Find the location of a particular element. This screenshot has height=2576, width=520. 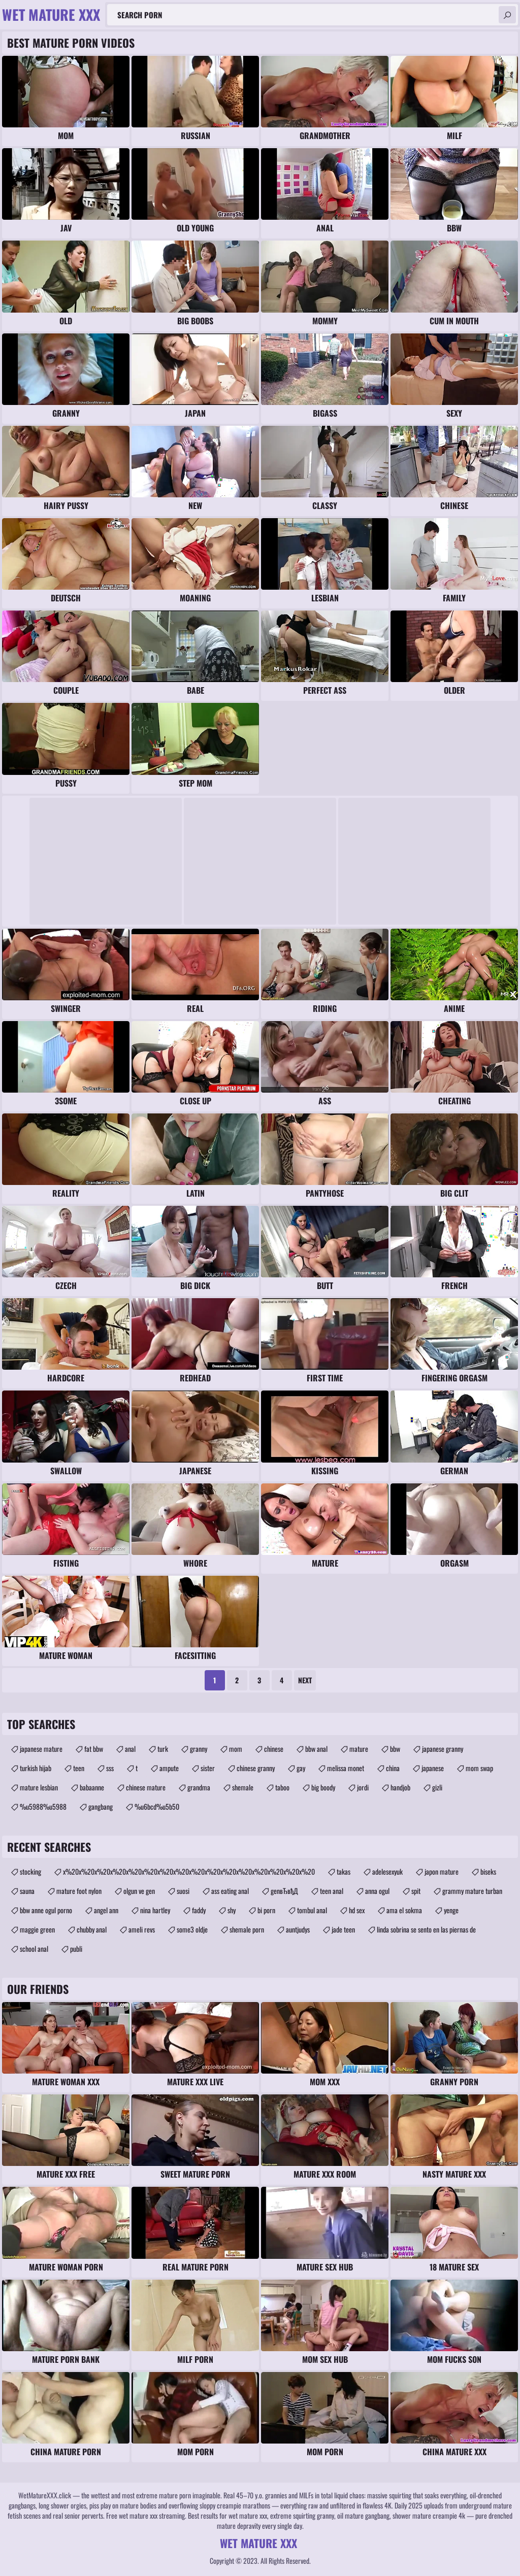

%u5988%u5988 is located at coordinates (43, 1806).